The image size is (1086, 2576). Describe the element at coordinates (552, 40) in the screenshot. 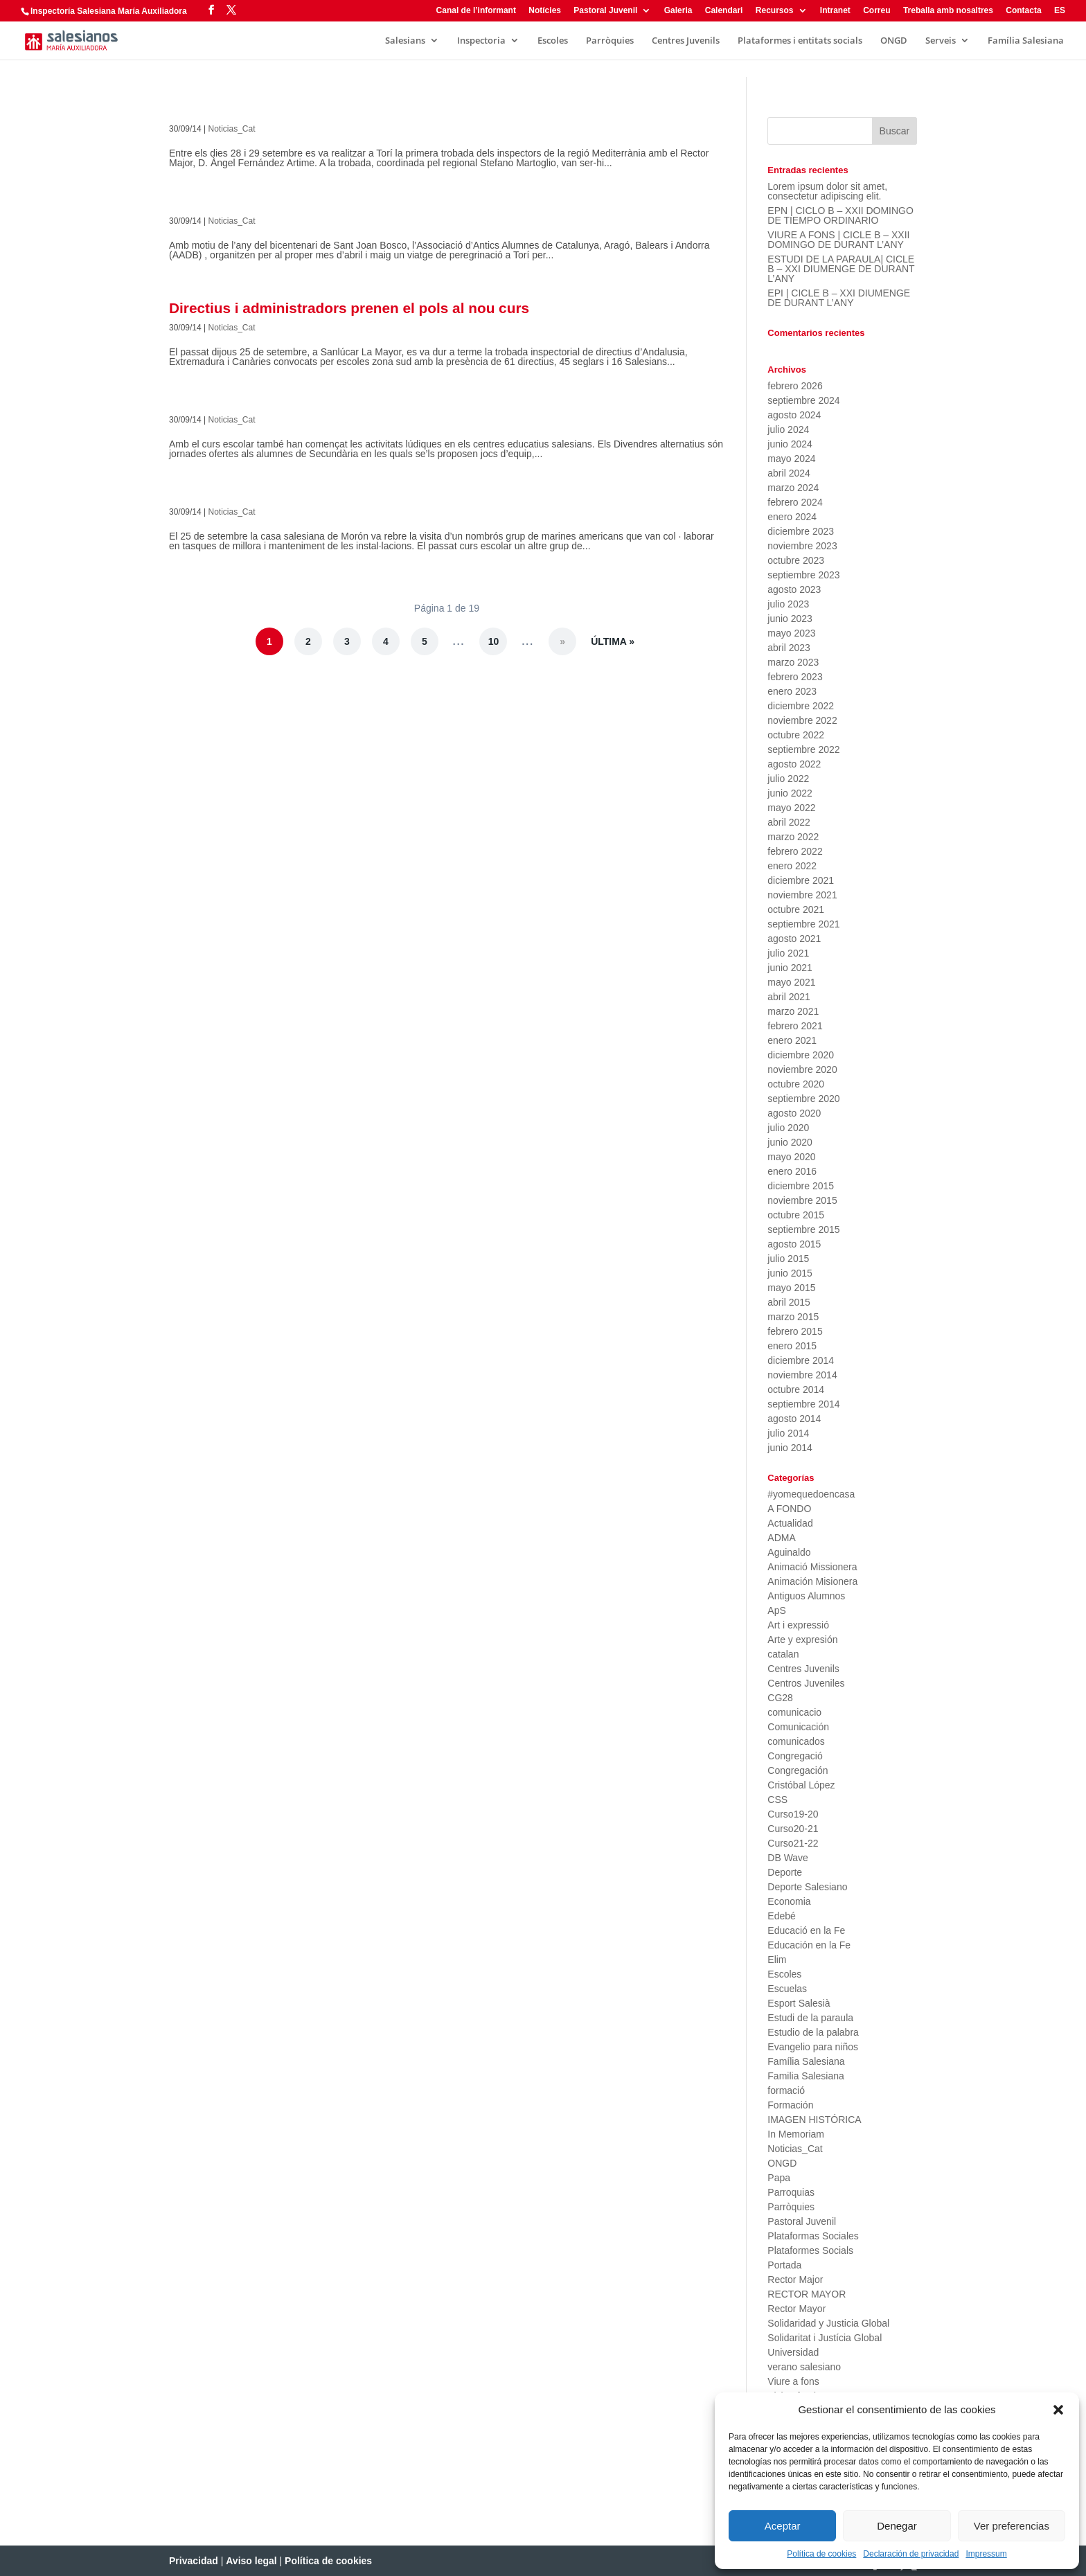

I see `Escoles` at that location.